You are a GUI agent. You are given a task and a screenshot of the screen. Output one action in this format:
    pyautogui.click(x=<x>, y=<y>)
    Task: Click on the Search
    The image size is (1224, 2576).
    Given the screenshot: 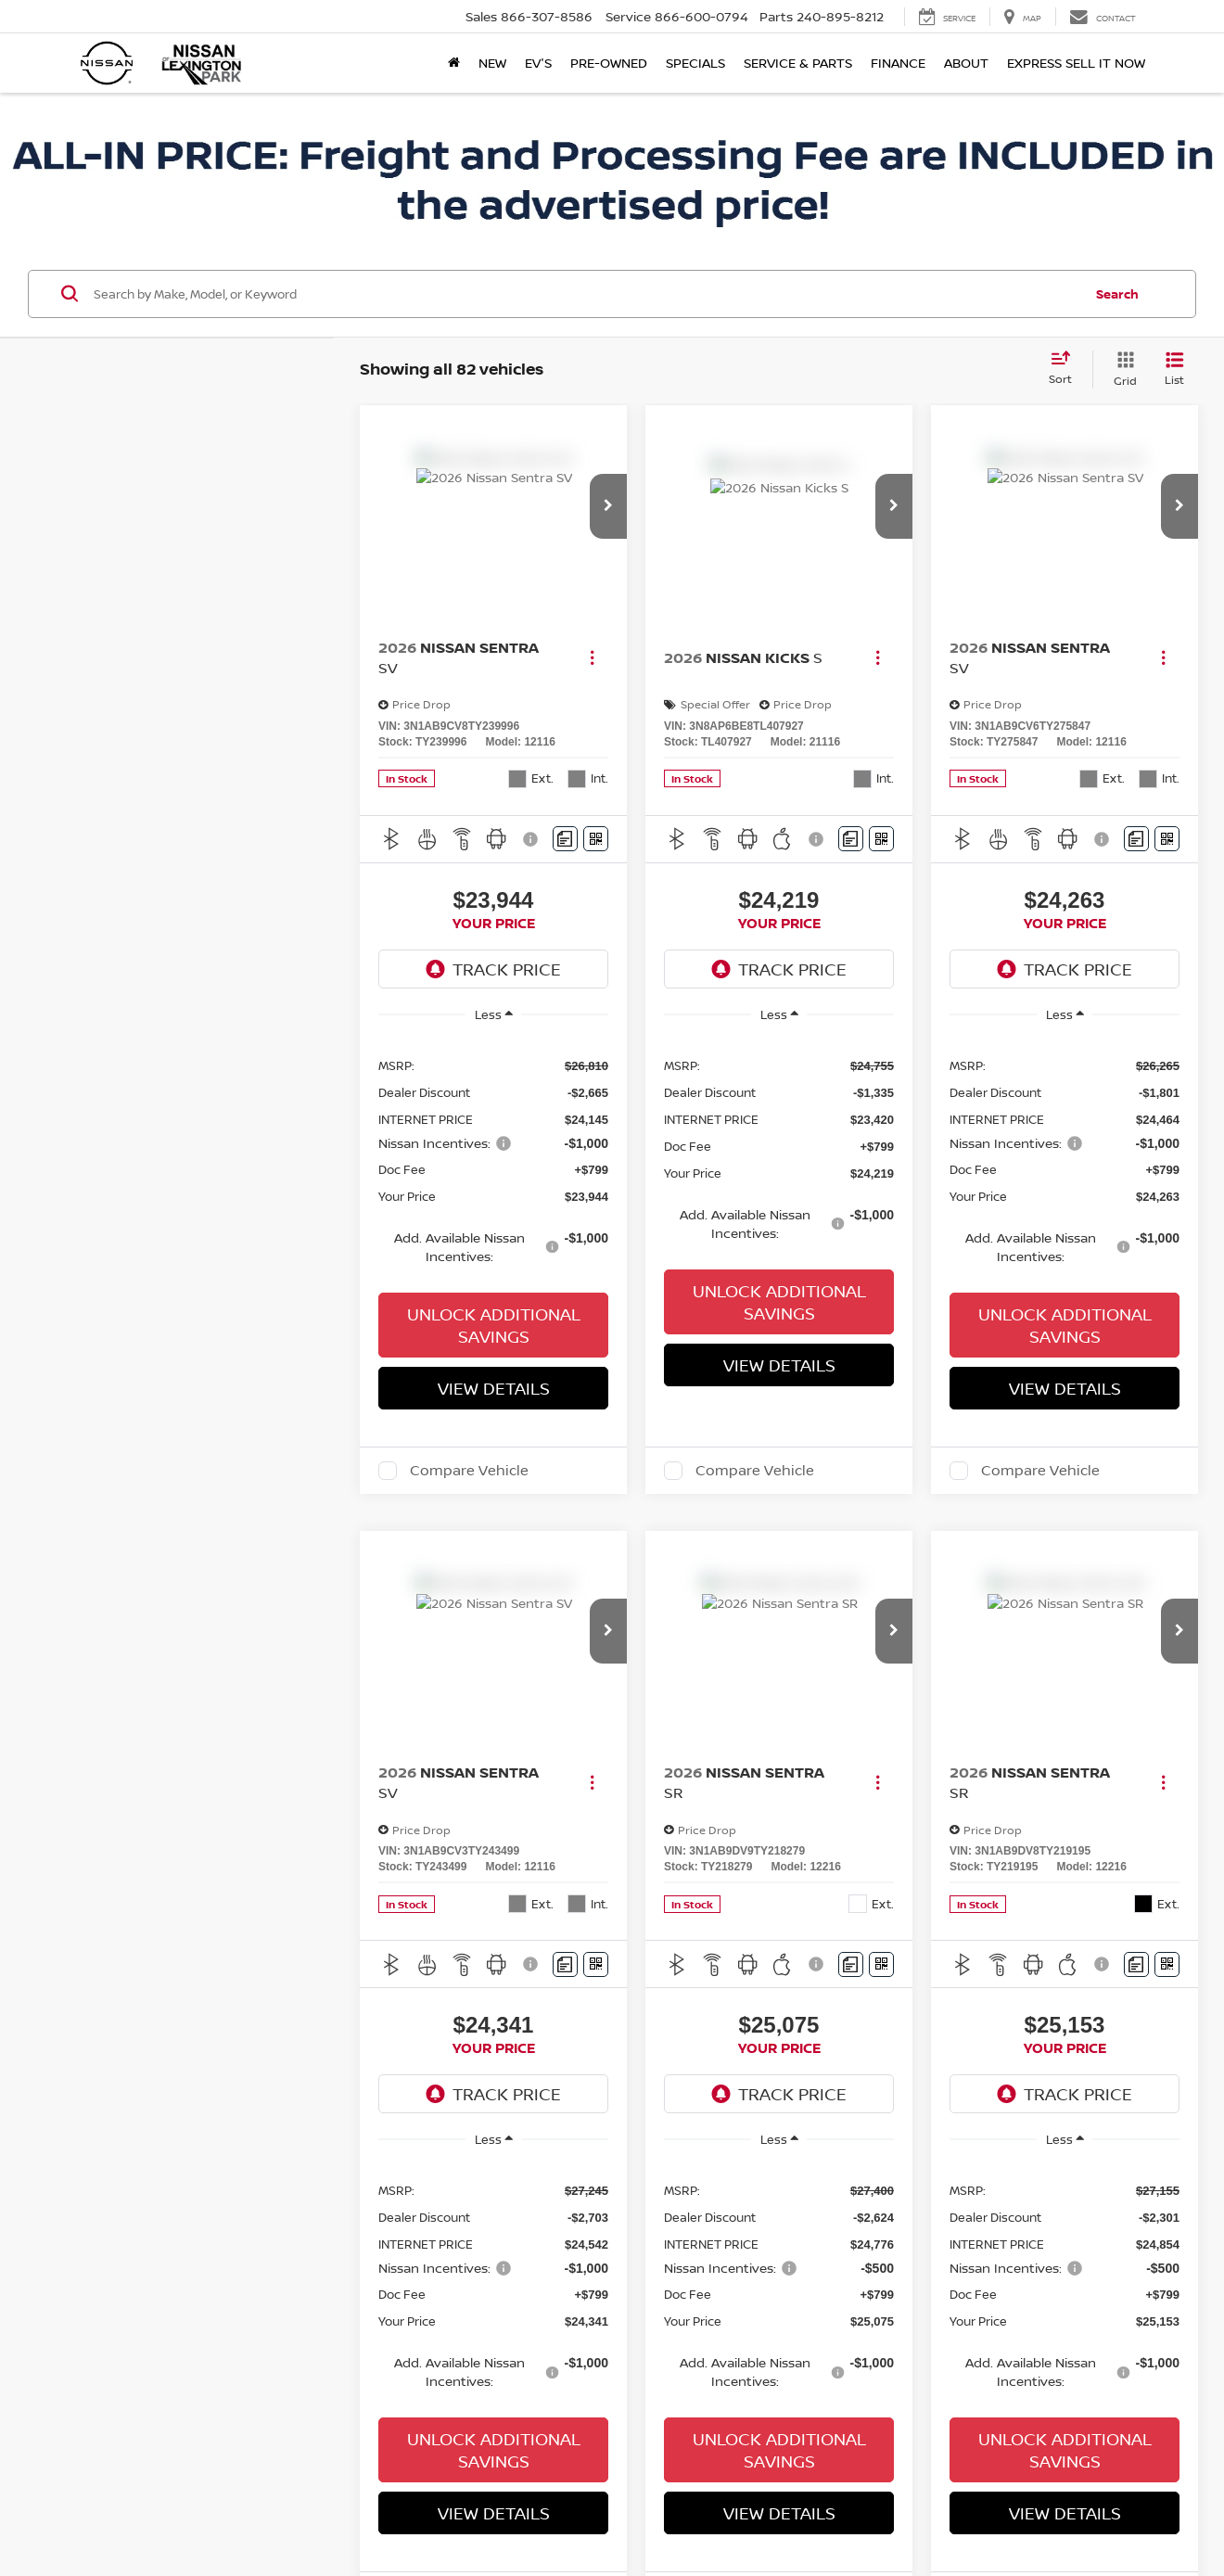 What is the action you would take?
    pyautogui.click(x=1117, y=287)
    